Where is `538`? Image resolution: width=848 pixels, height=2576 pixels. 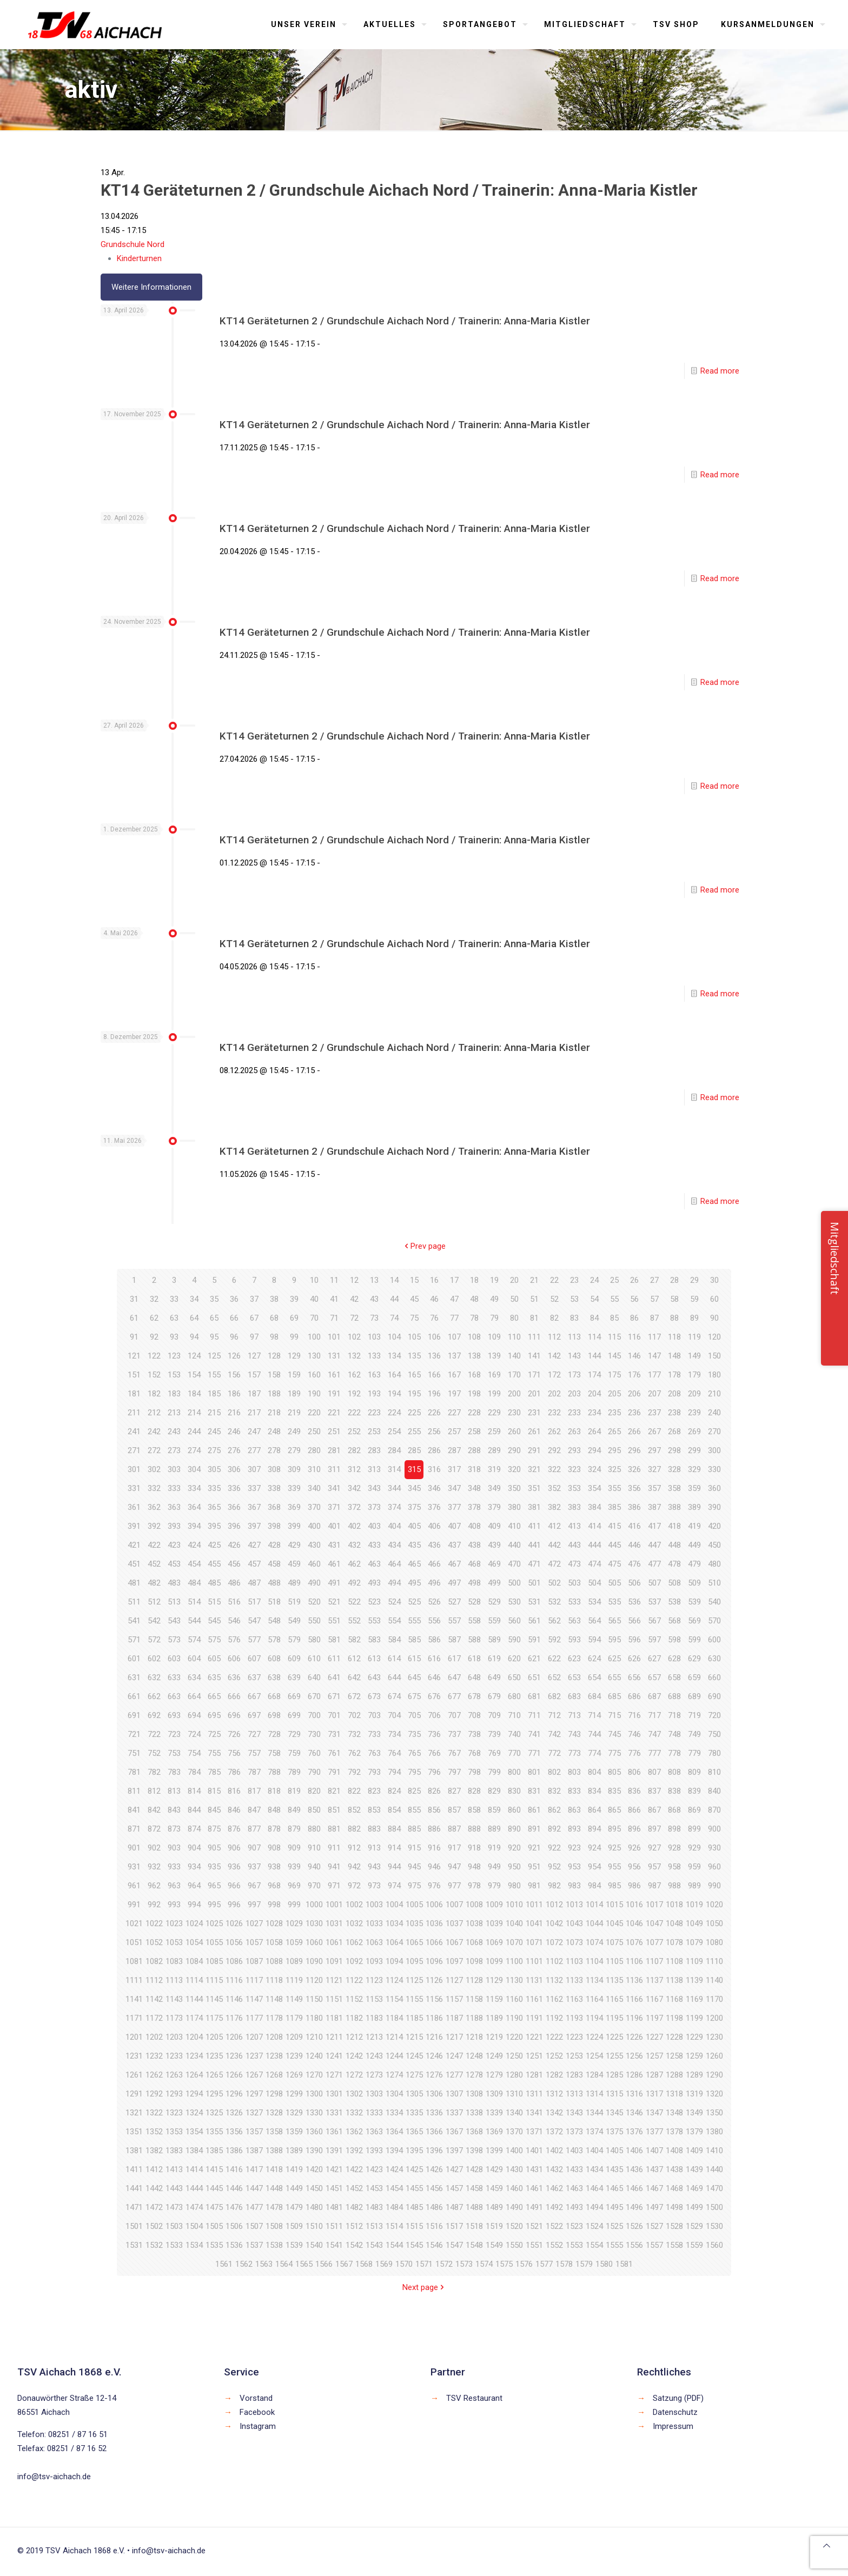 538 is located at coordinates (674, 1602).